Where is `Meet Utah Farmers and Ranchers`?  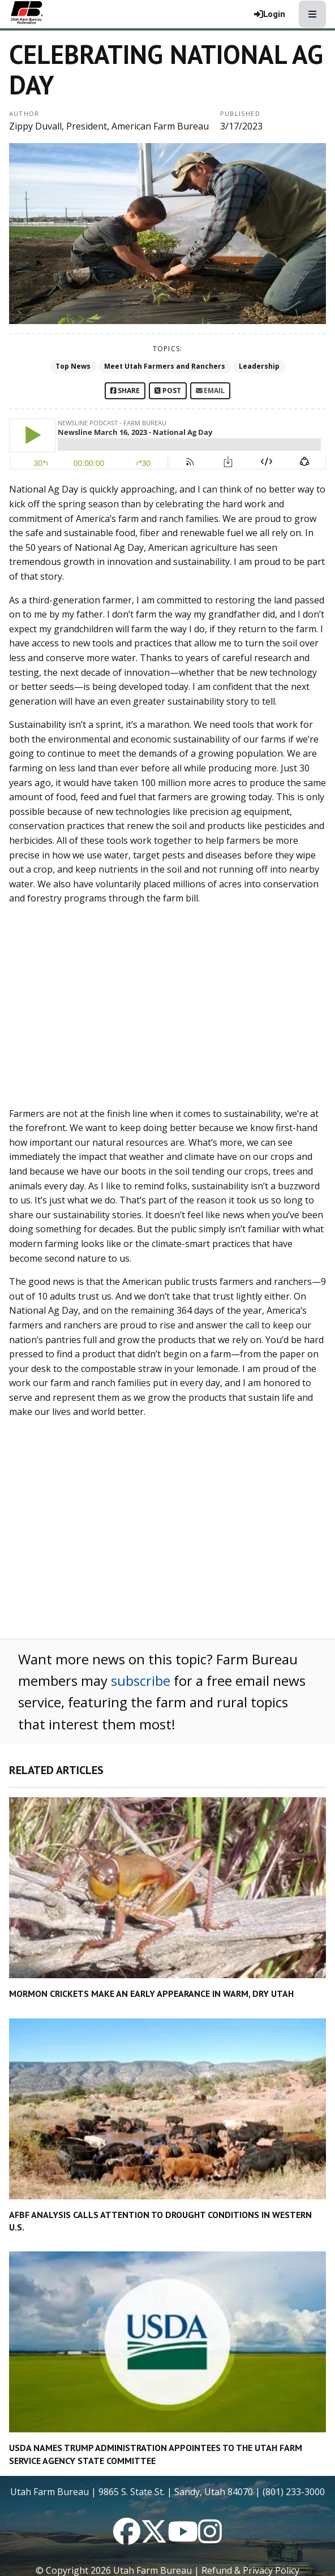 Meet Utah Farmers and Ranchers is located at coordinates (164, 366).